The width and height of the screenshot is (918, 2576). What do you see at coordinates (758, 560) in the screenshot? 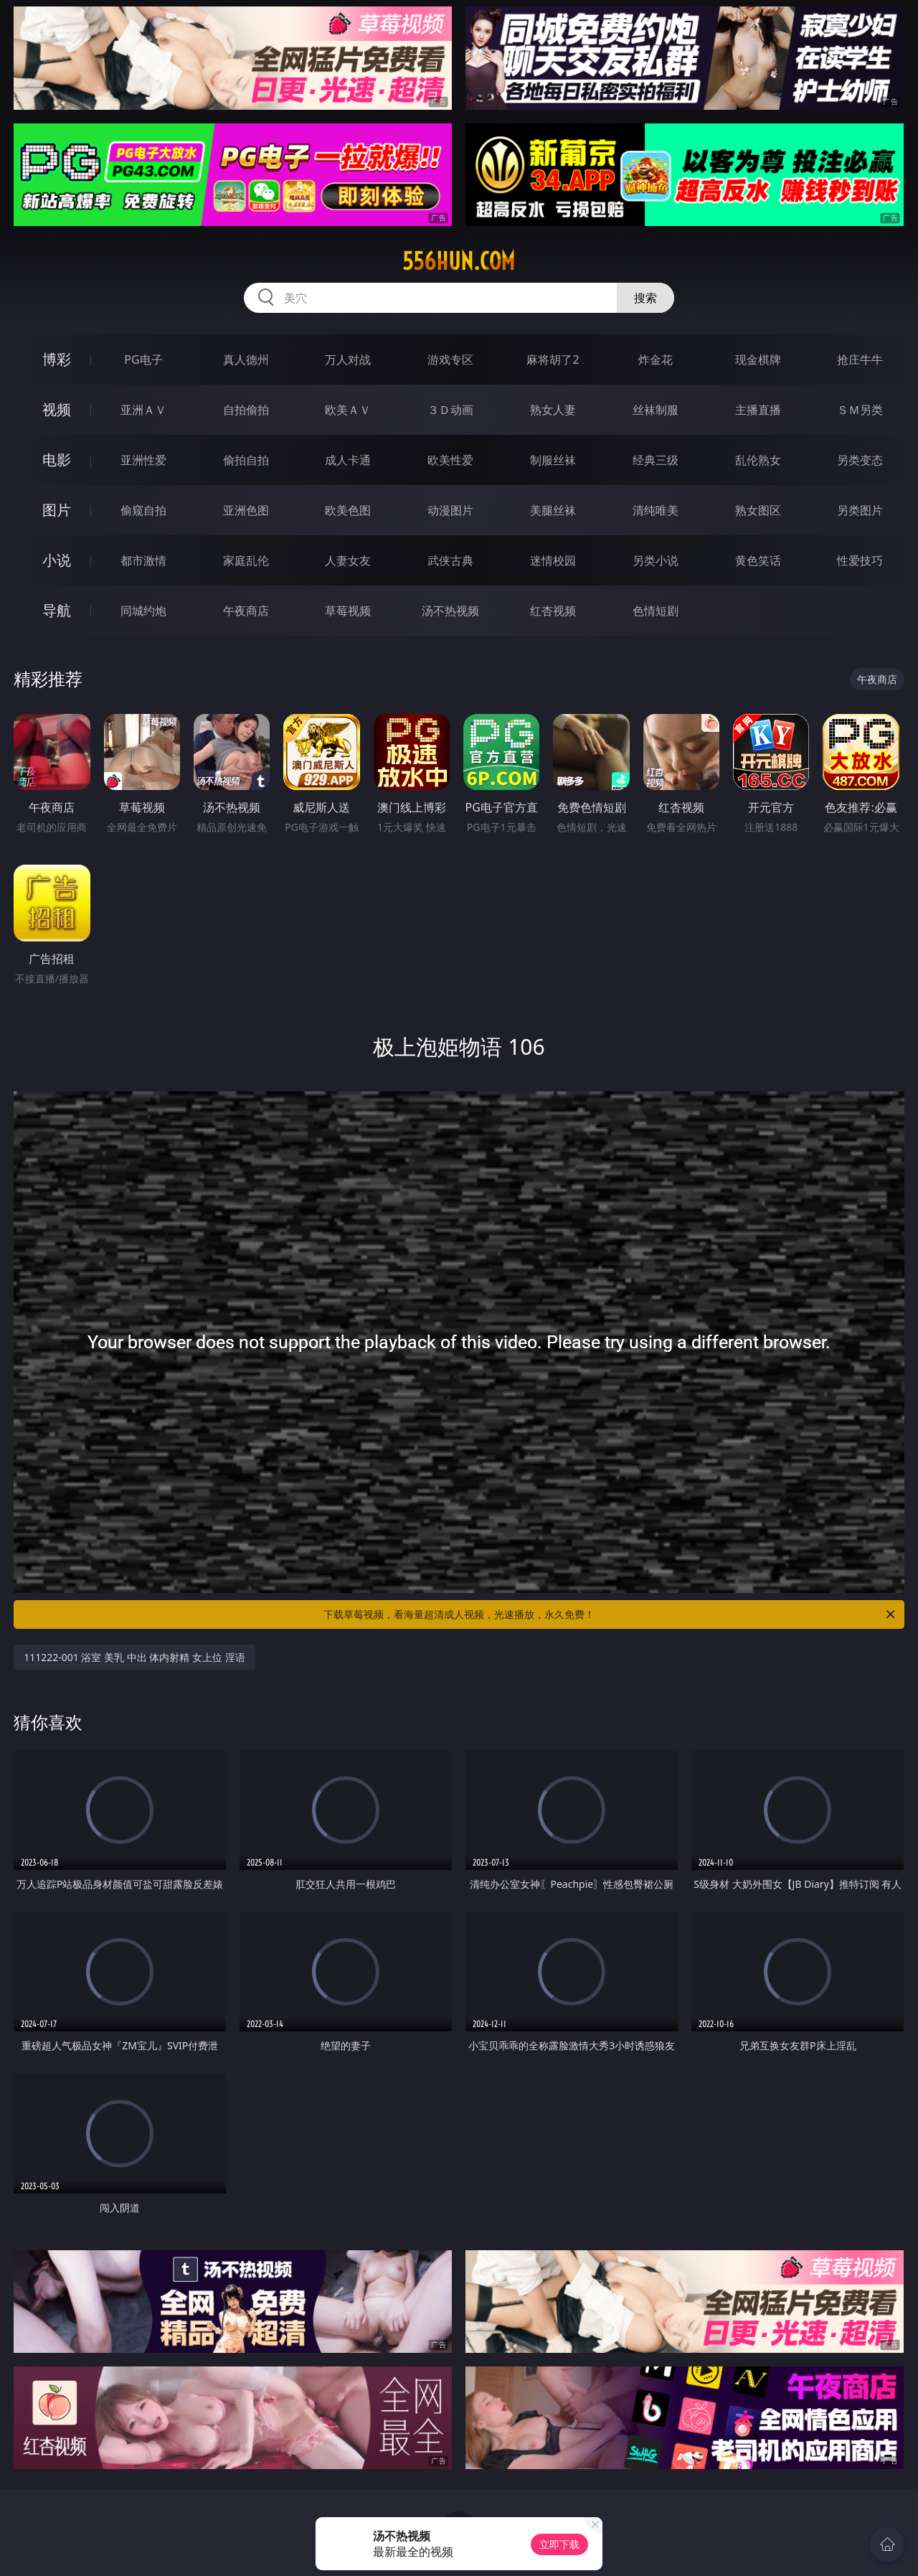
I see `黄色笑话` at bounding box center [758, 560].